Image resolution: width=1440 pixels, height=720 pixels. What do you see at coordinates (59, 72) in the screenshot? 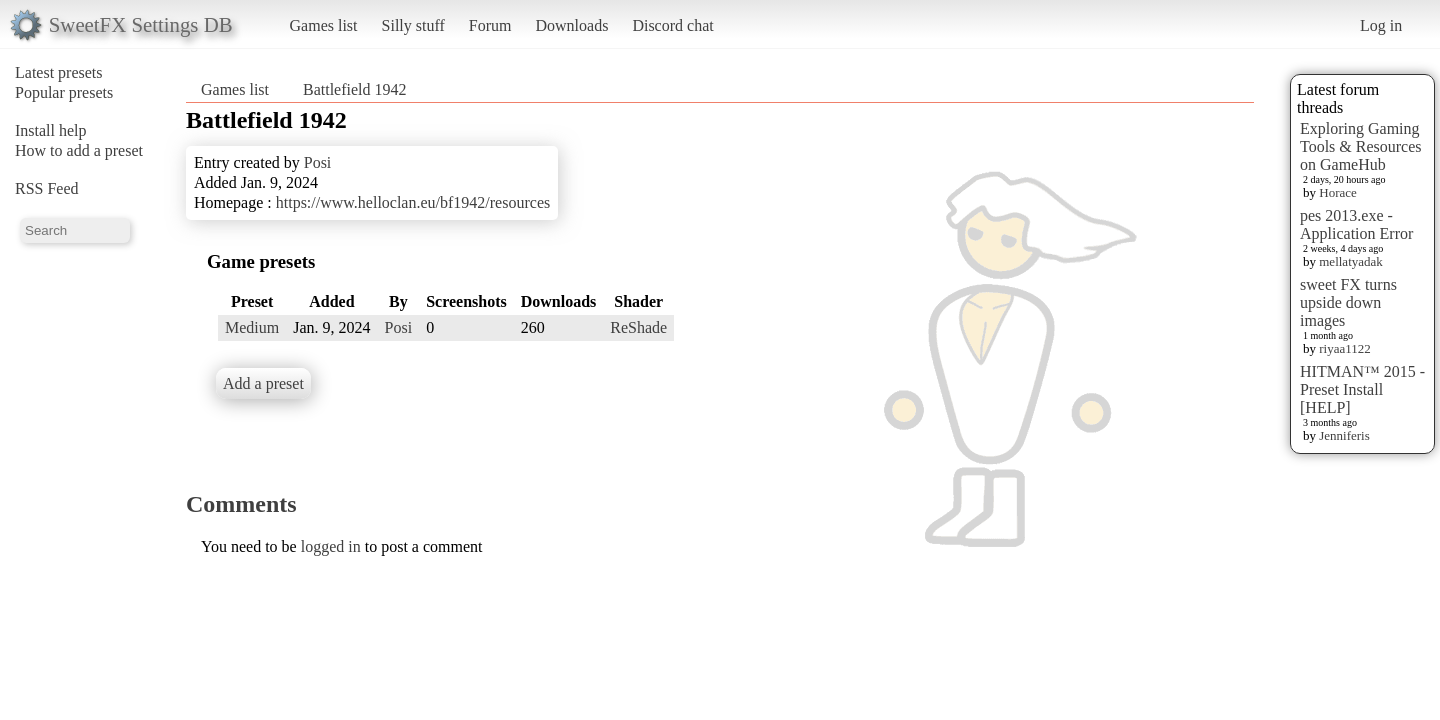
I see `Latest presets` at bounding box center [59, 72].